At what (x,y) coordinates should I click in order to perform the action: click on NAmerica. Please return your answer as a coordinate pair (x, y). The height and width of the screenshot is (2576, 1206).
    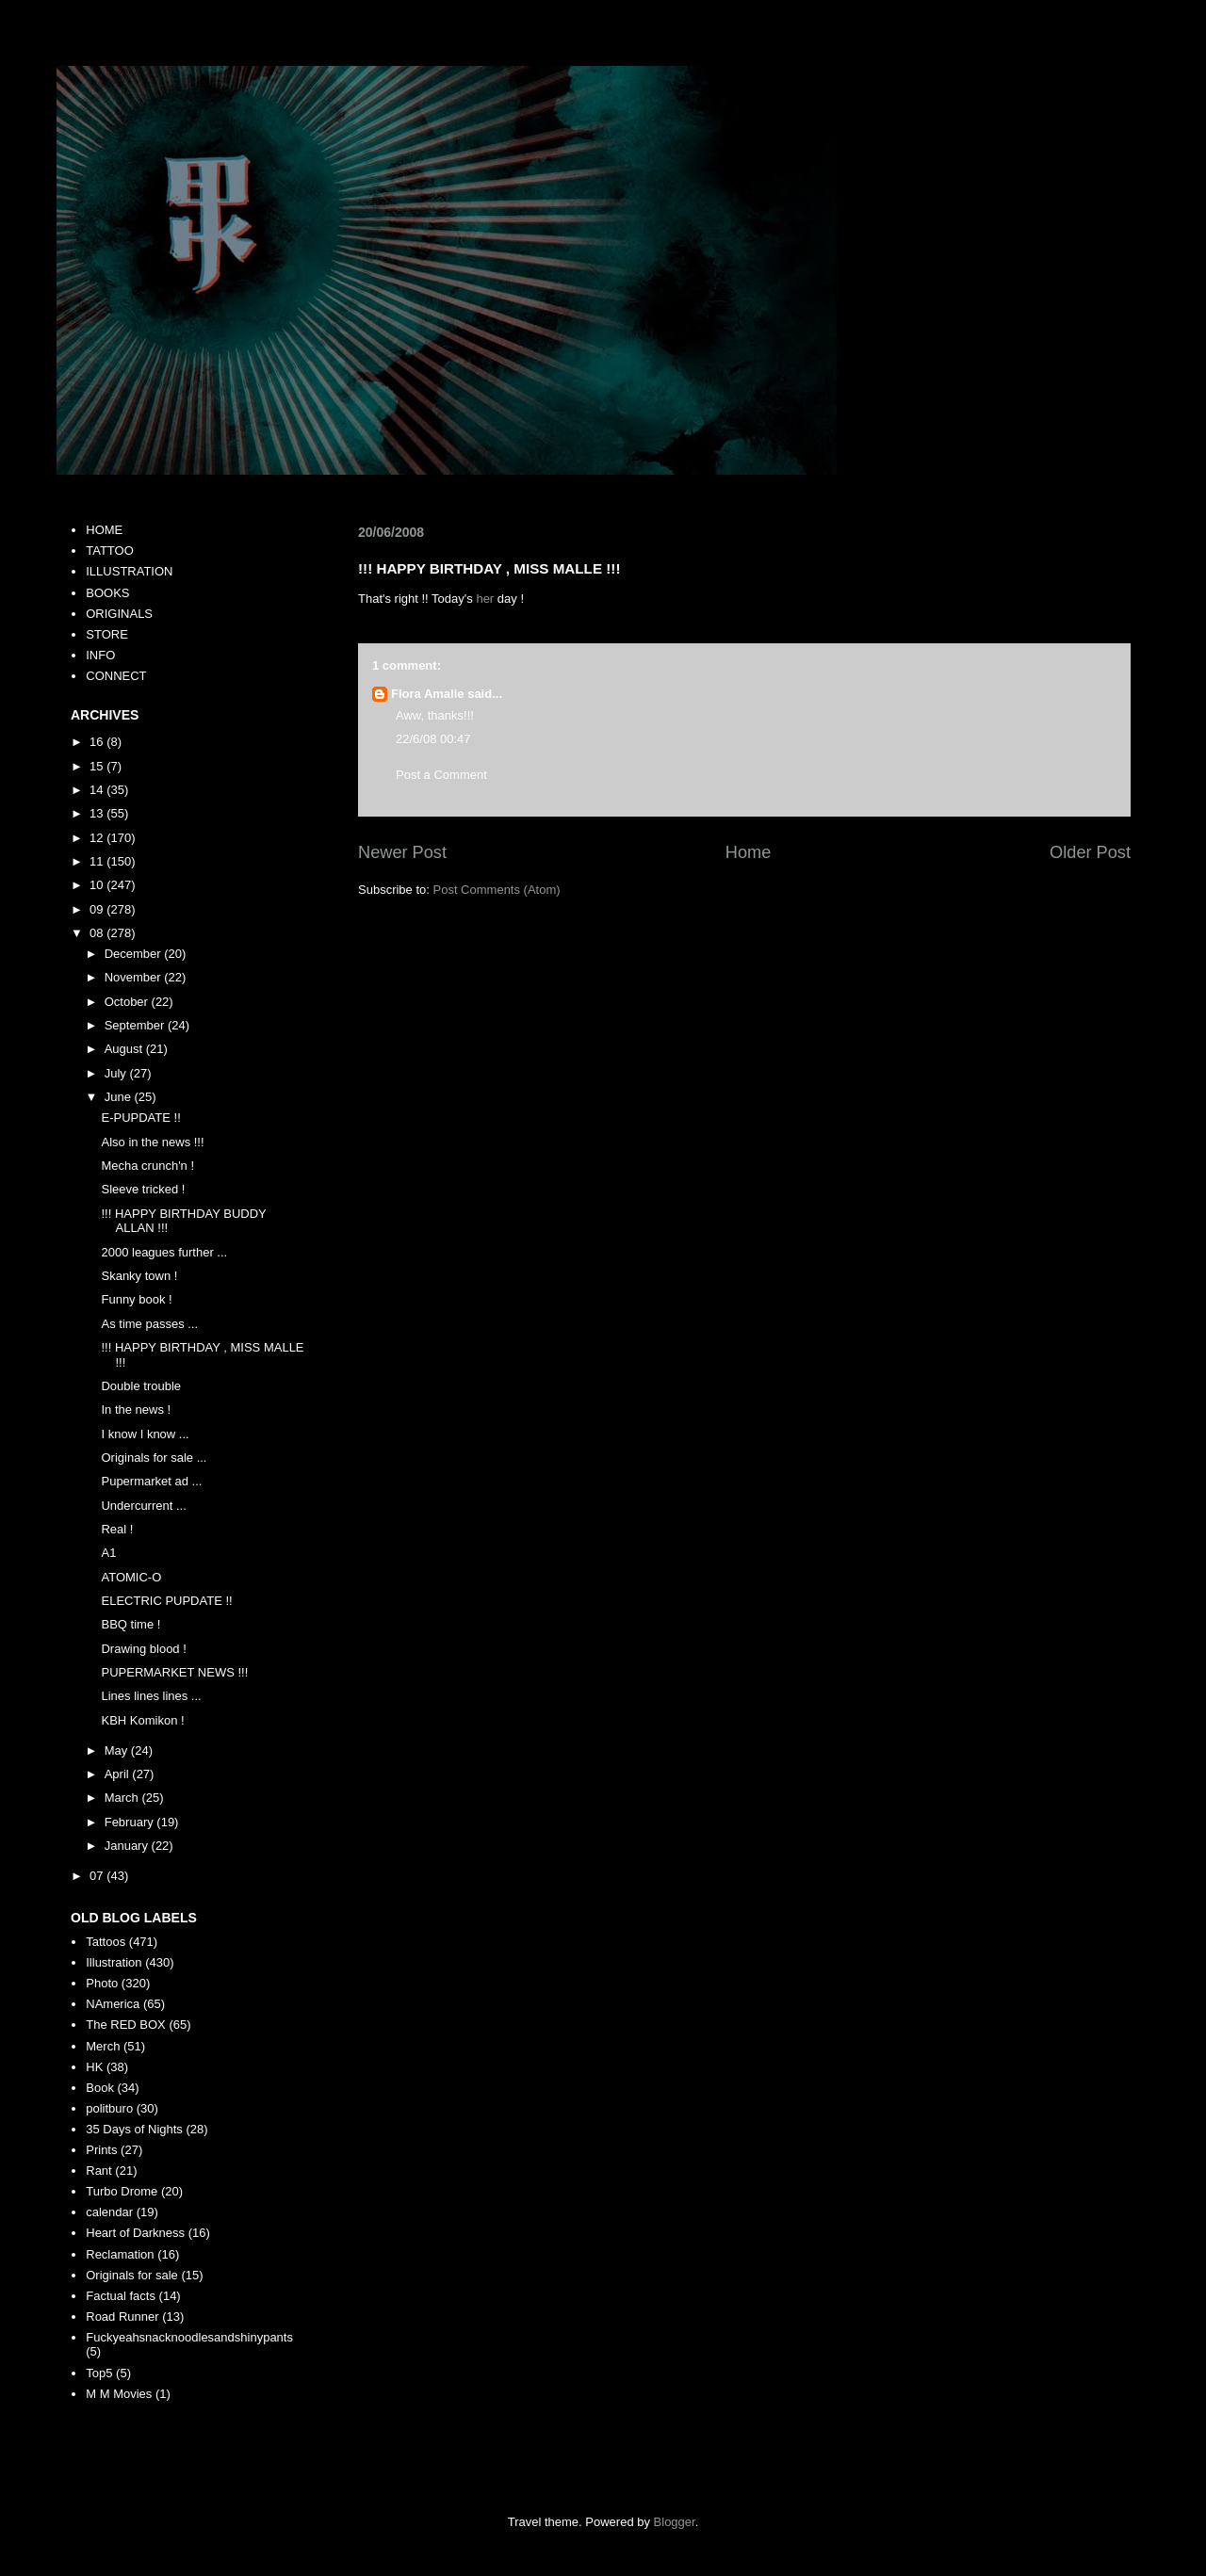
    Looking at the image, I should click on (112, 2004).